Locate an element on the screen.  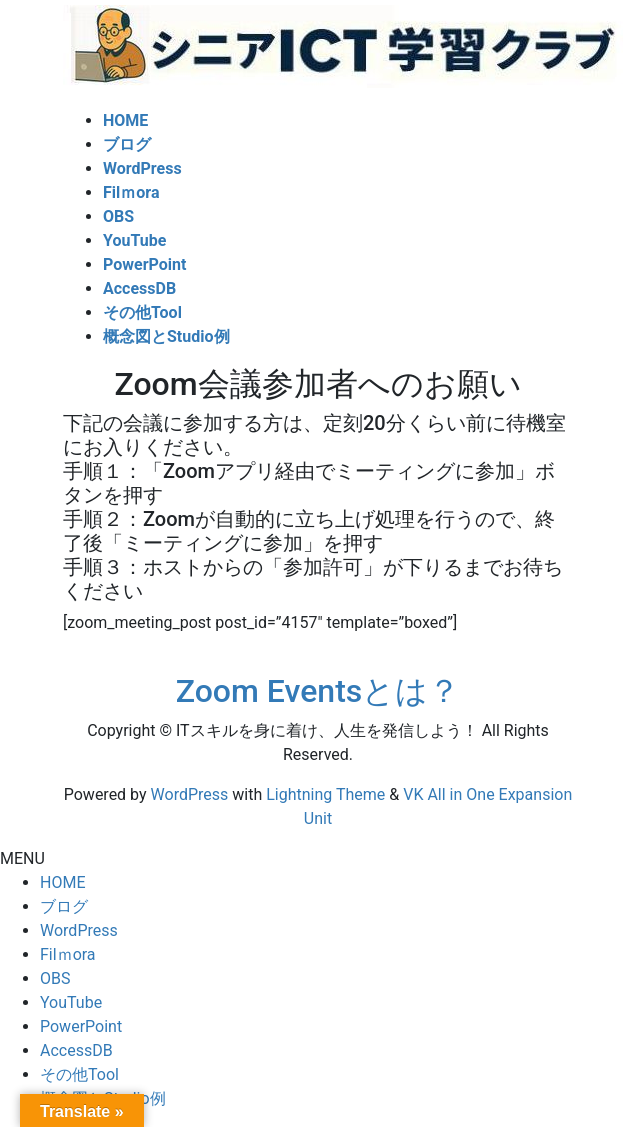
WordPress is located at coordinates (190, 794).